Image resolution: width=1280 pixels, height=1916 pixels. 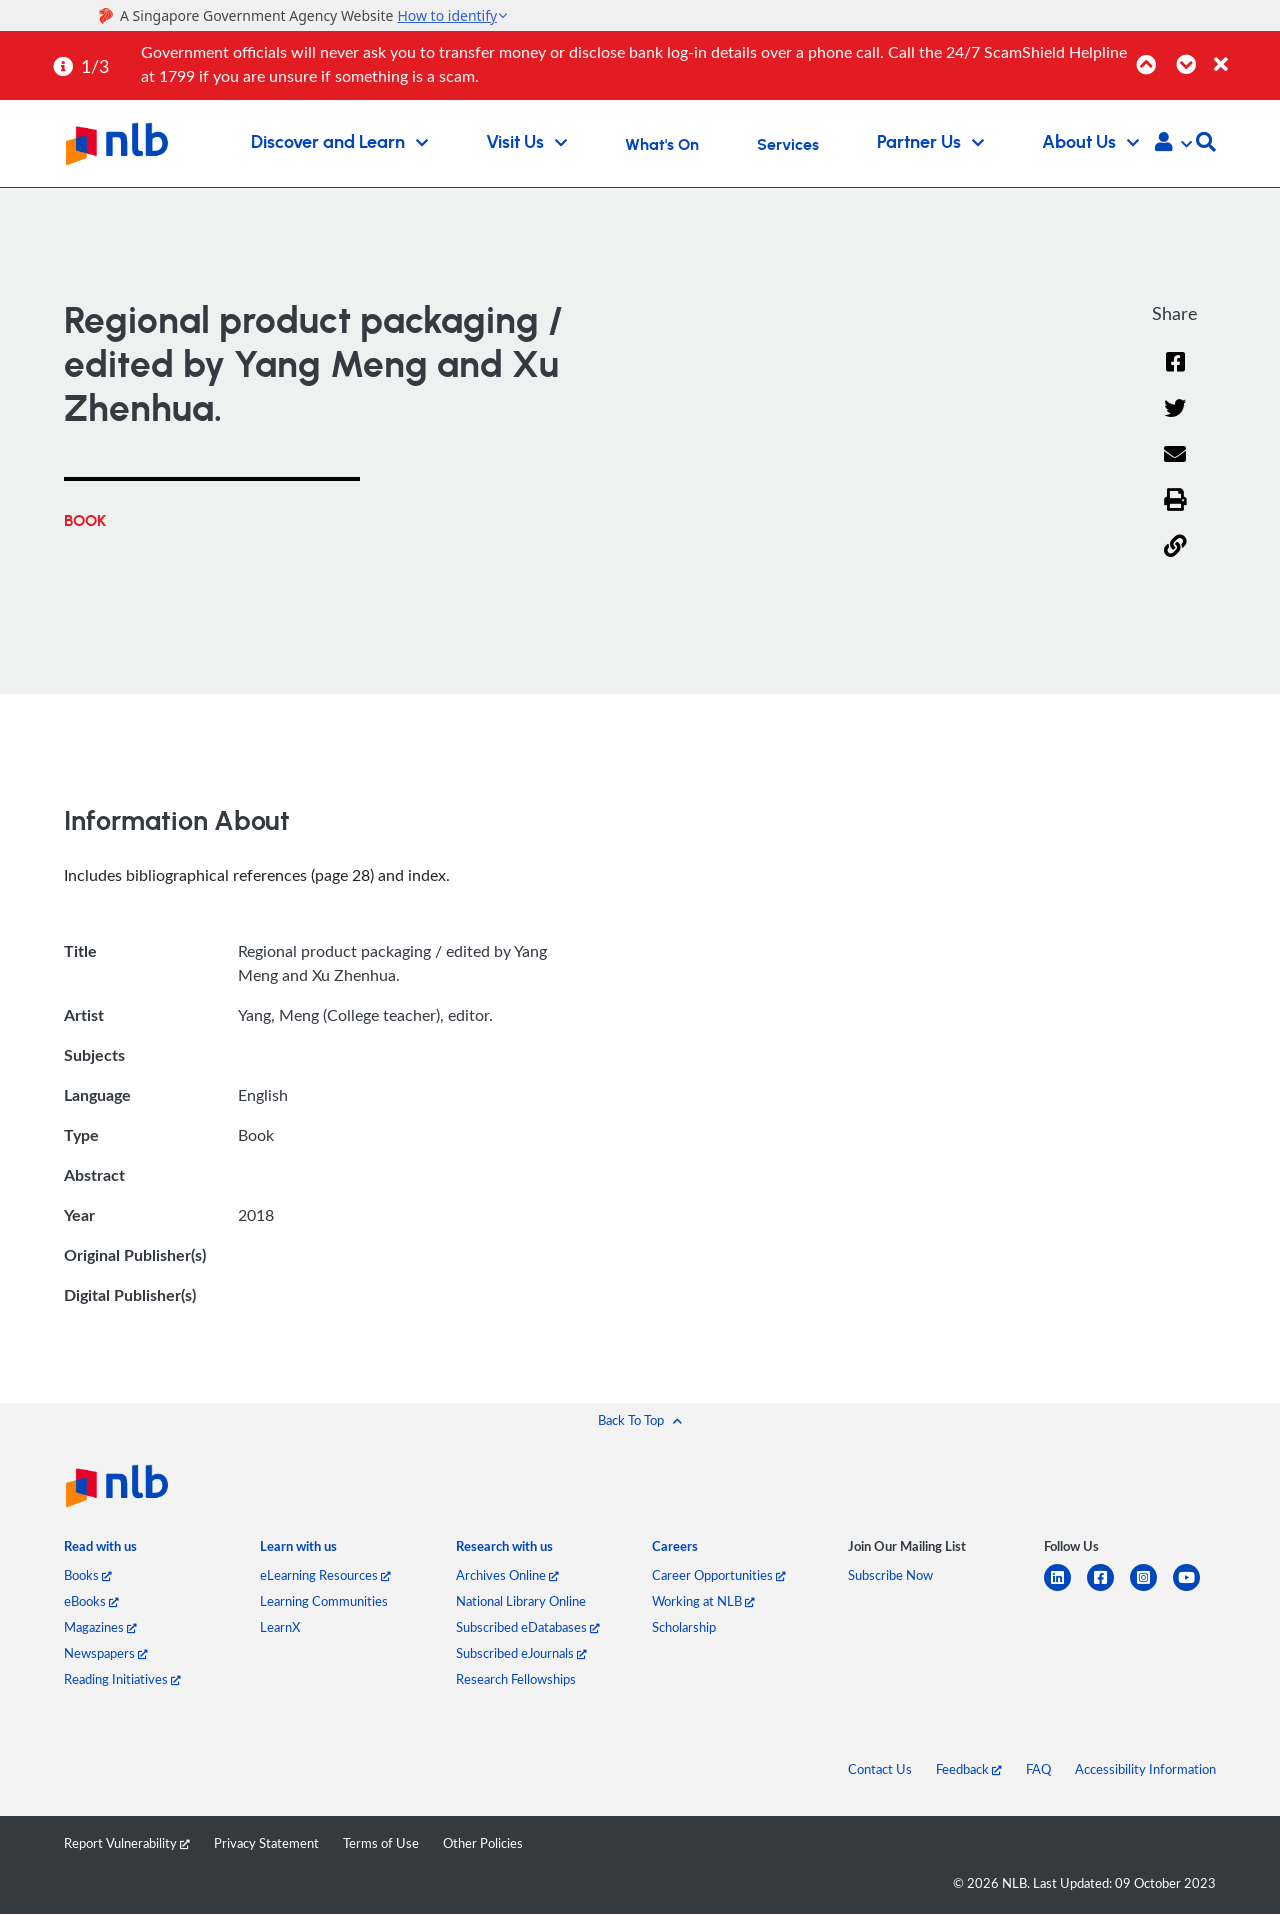 What do you see at coordinates (521, 1603) in the screenshot?
I see `National Library Online` at bounding box center [521, 1603].